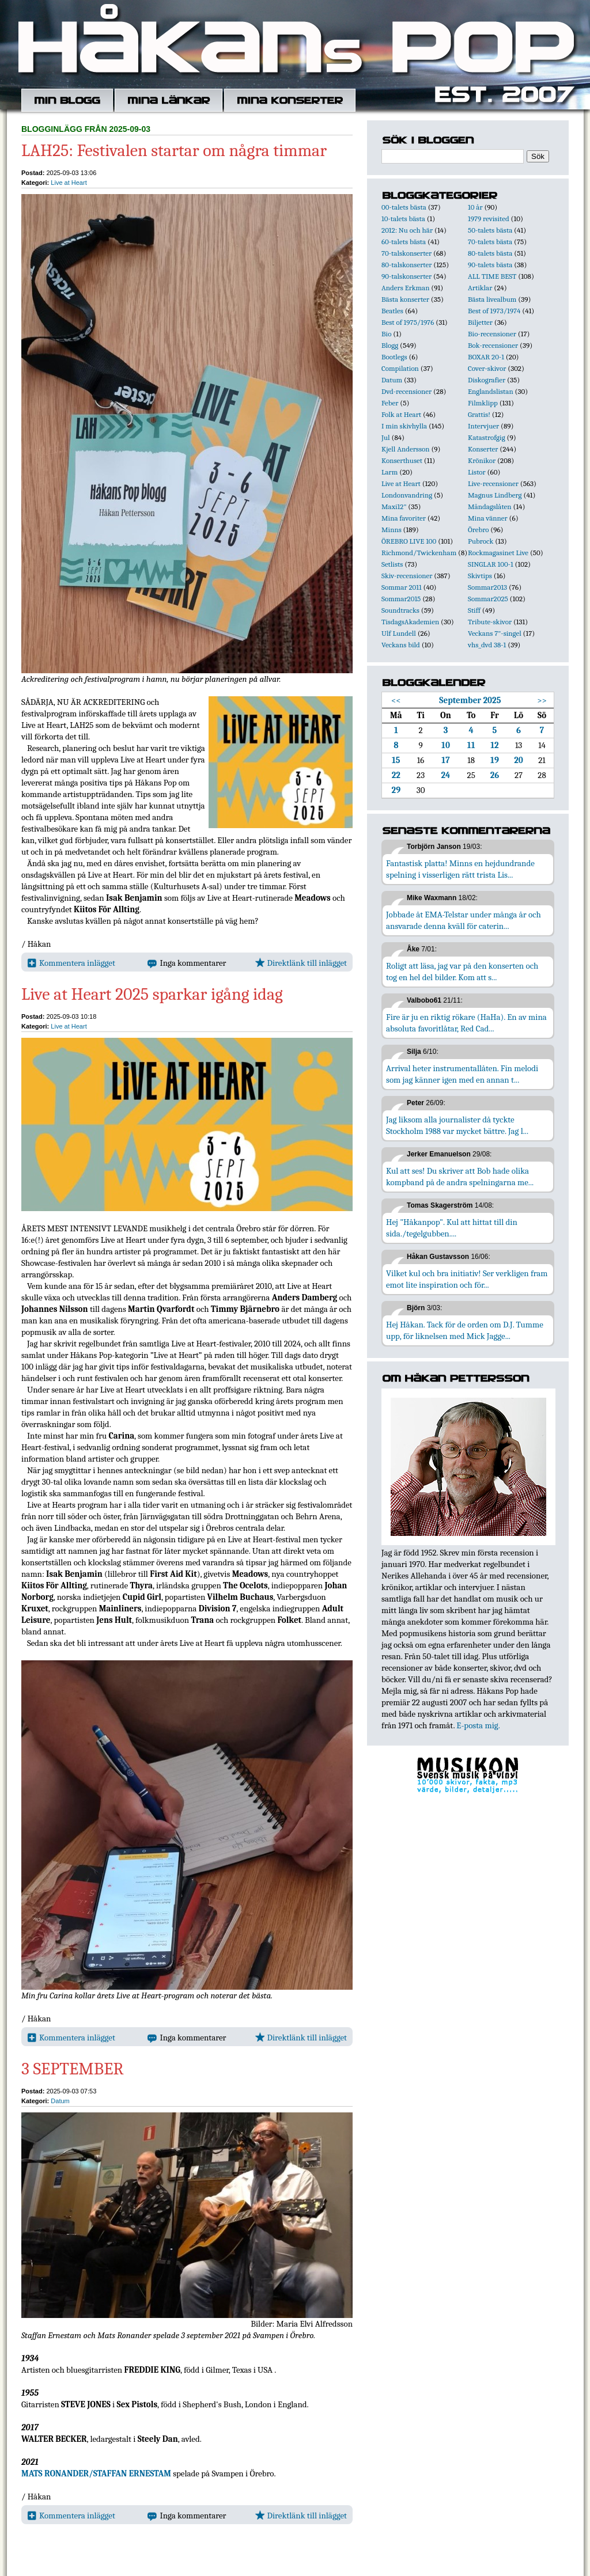 Image resolution: width=590 pixels, height=2576 pixels. I want to click on Cover-skivor, so click(487, 368).